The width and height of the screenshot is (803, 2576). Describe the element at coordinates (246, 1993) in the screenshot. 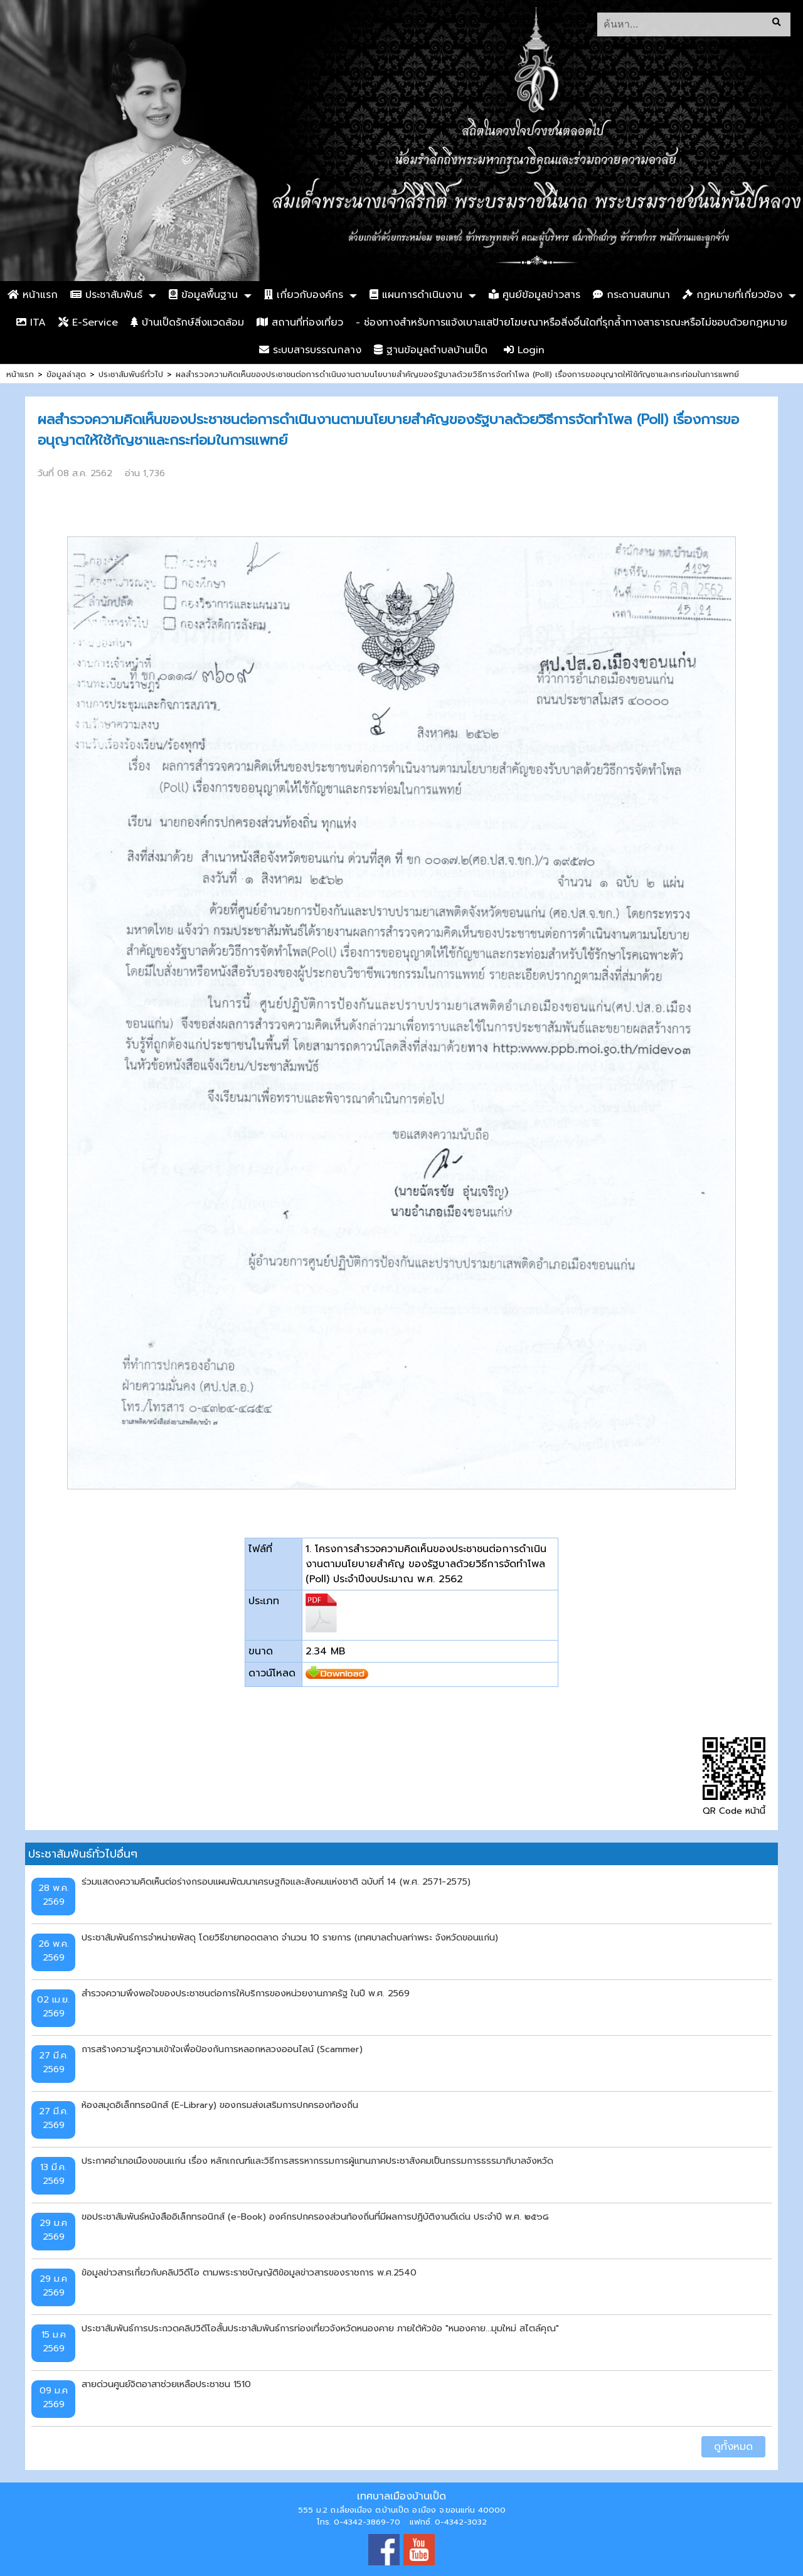

I see `สำรวจความพึงพอใจของประชาชนต่อการให้บริการของหน่วยงานภาครัฐ ในปี พ.ศ. 2569` at that location.